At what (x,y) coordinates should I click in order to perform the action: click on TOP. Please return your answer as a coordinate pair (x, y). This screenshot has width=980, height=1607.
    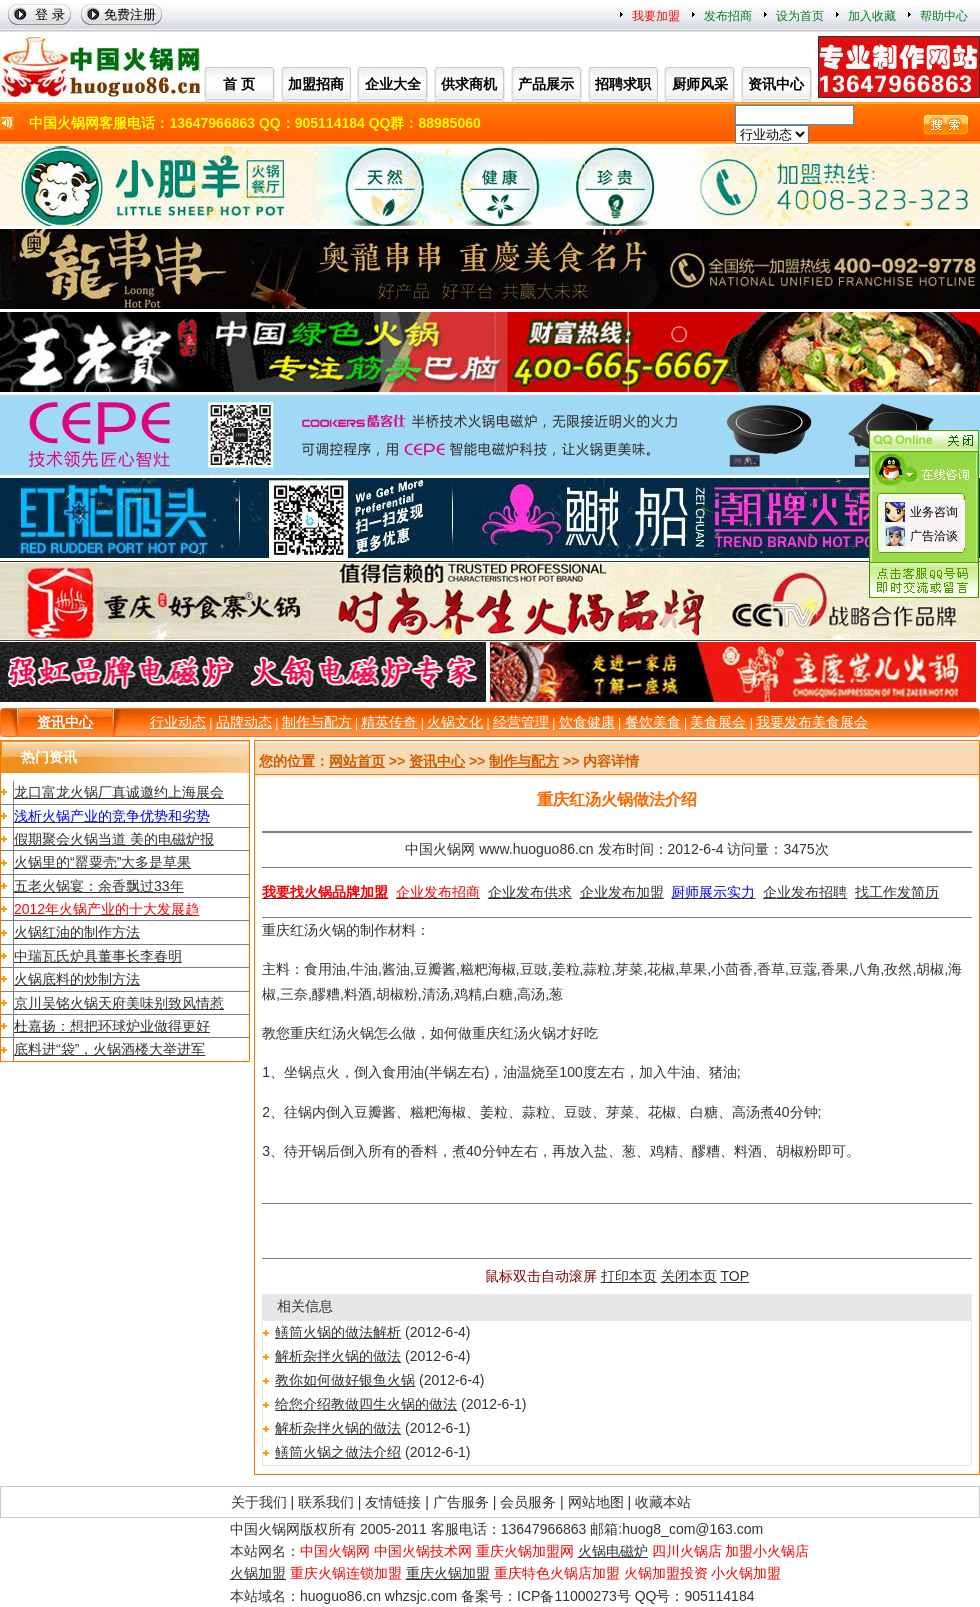
    Looking at the image, I should click on (735, 1276).